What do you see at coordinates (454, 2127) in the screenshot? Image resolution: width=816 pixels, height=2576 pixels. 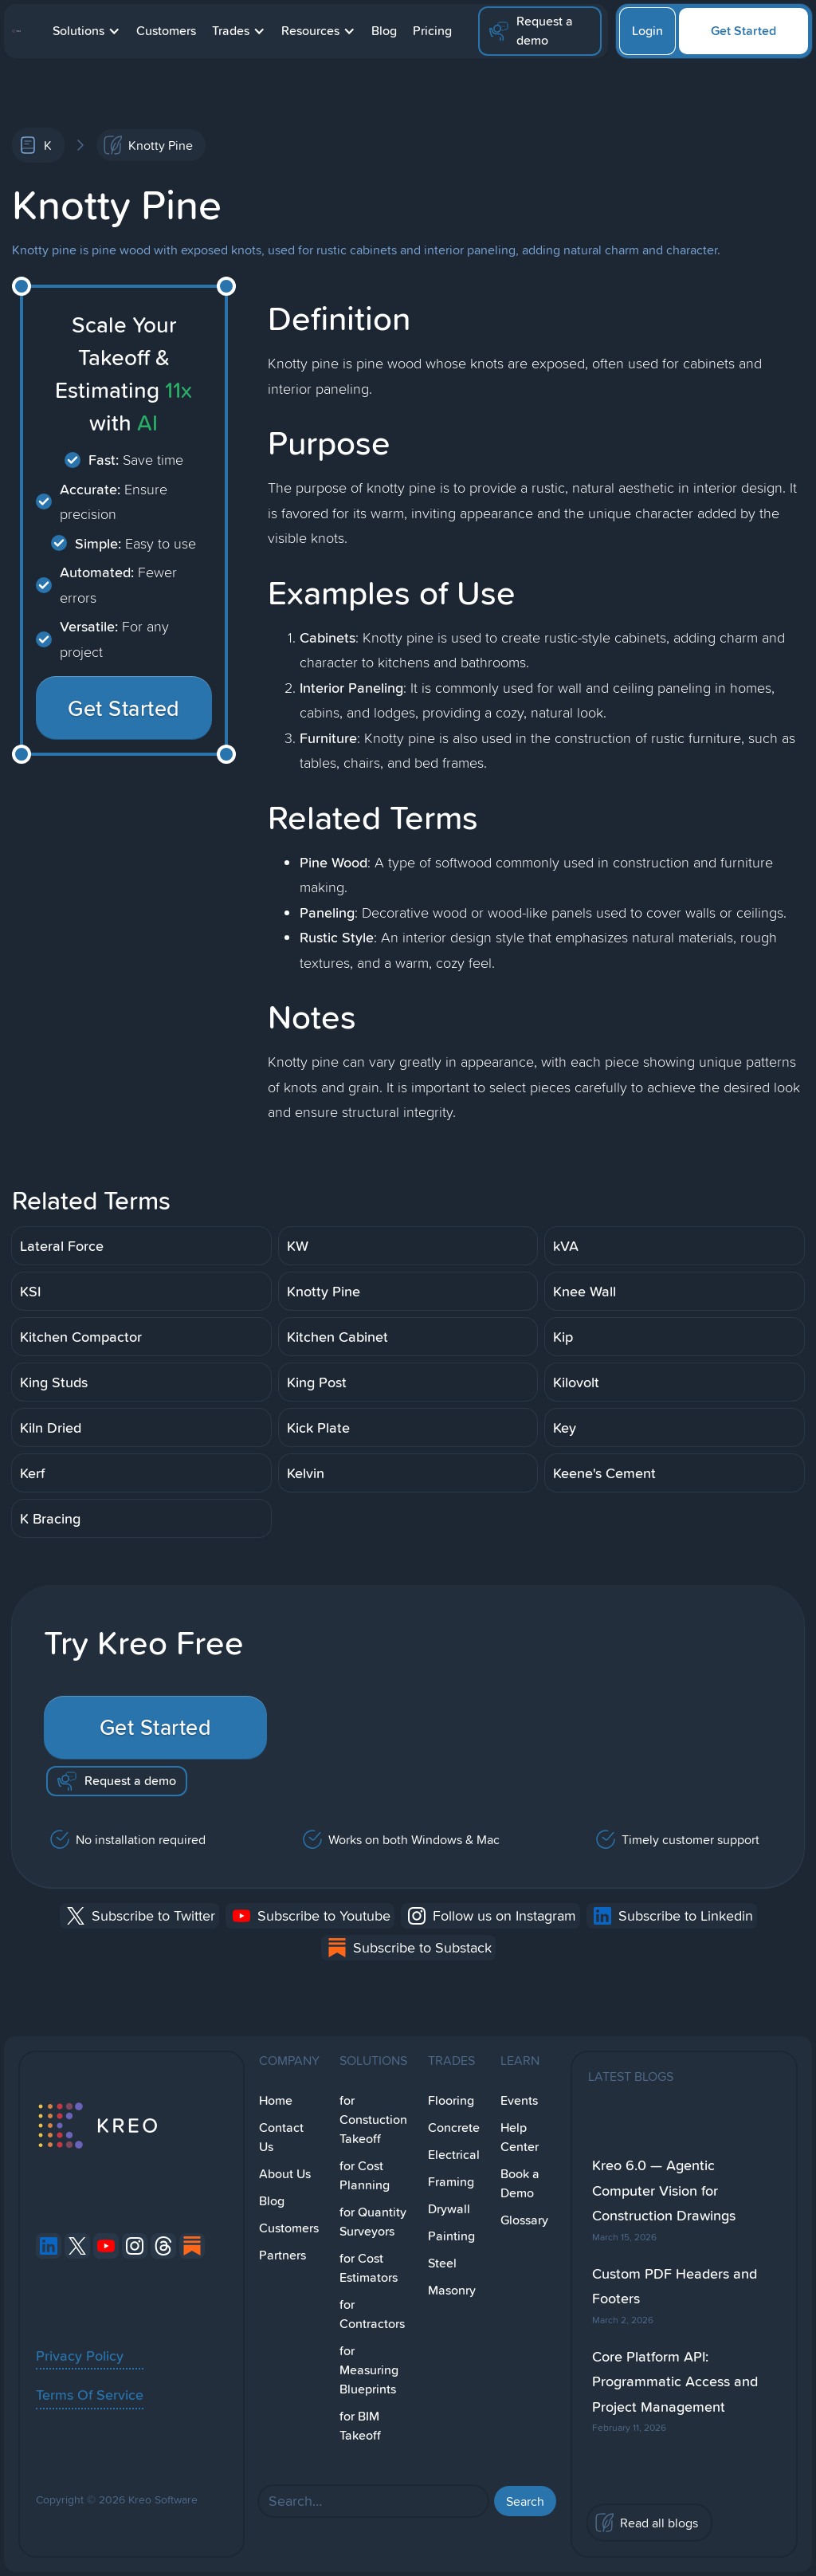 I see `Concrete` at bounding box center [454, 2127].